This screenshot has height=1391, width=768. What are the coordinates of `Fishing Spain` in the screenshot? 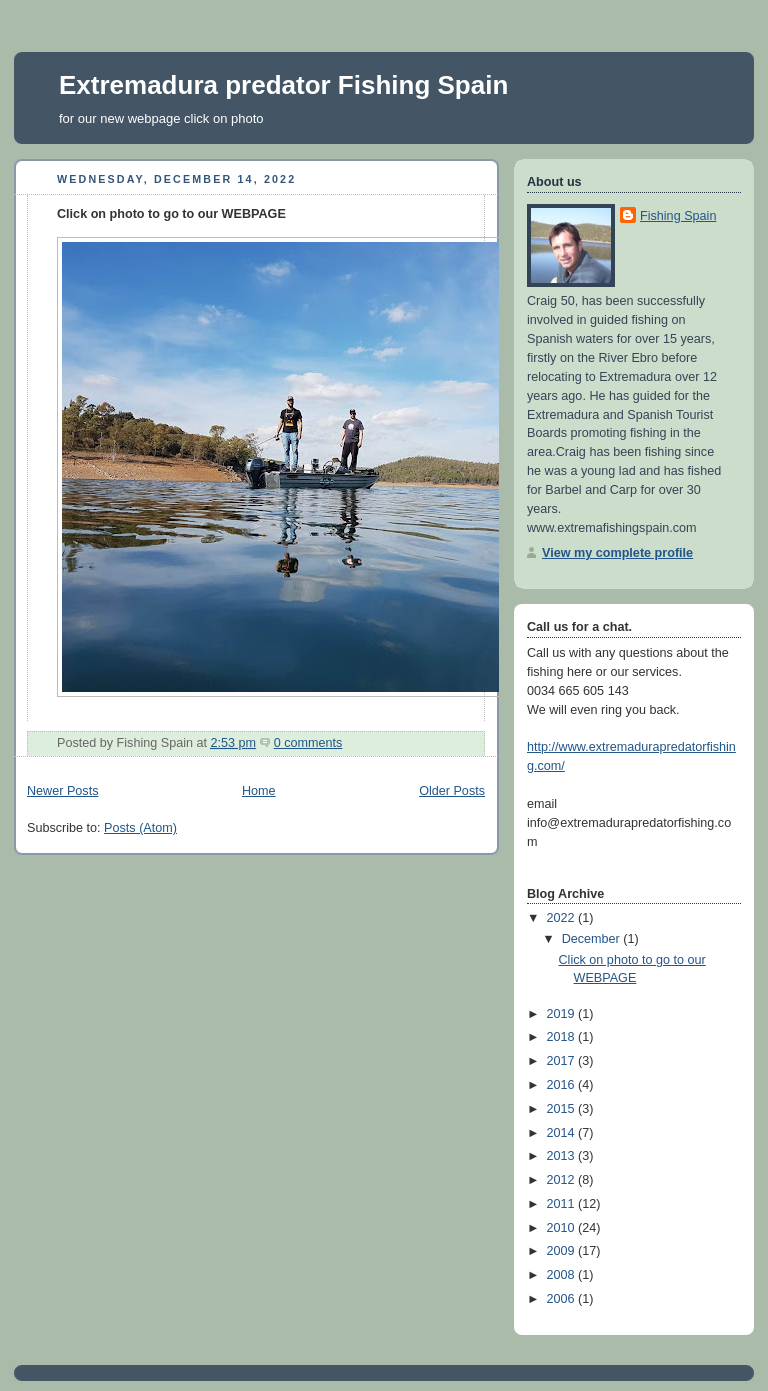 It's located at (678, 216).